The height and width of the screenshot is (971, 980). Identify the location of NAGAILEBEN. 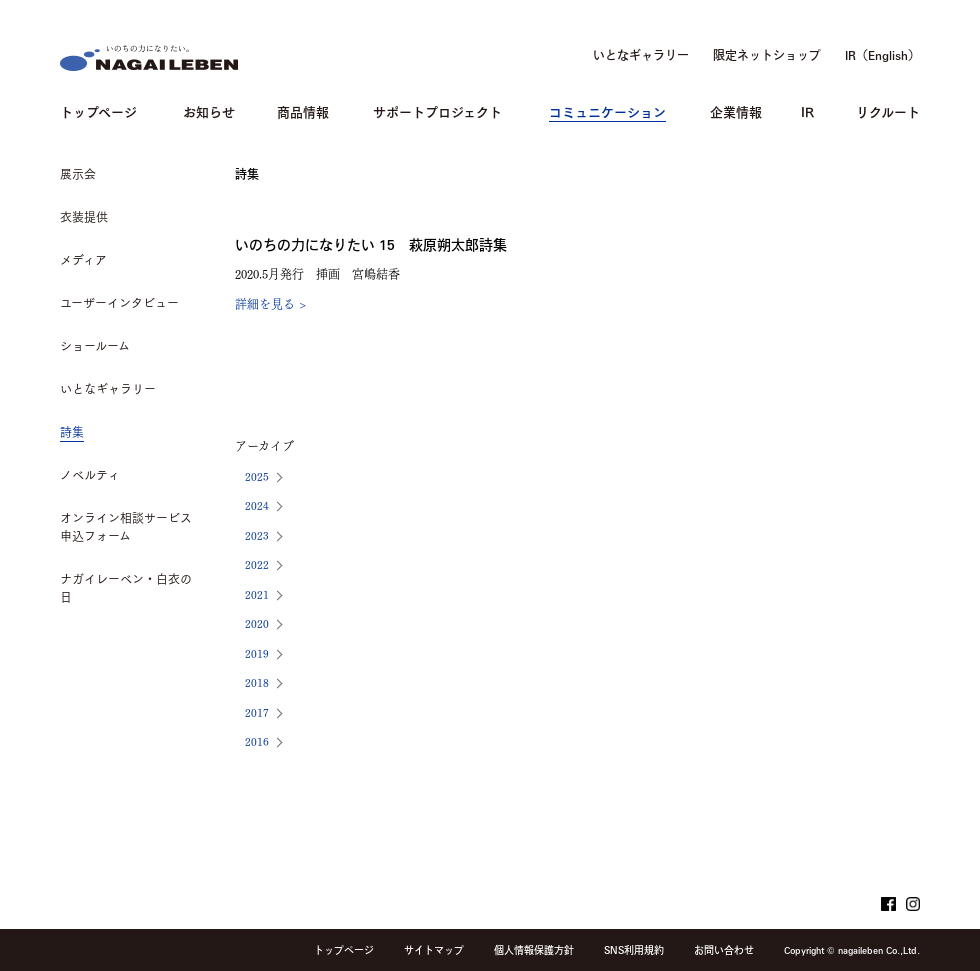
(149, 58).